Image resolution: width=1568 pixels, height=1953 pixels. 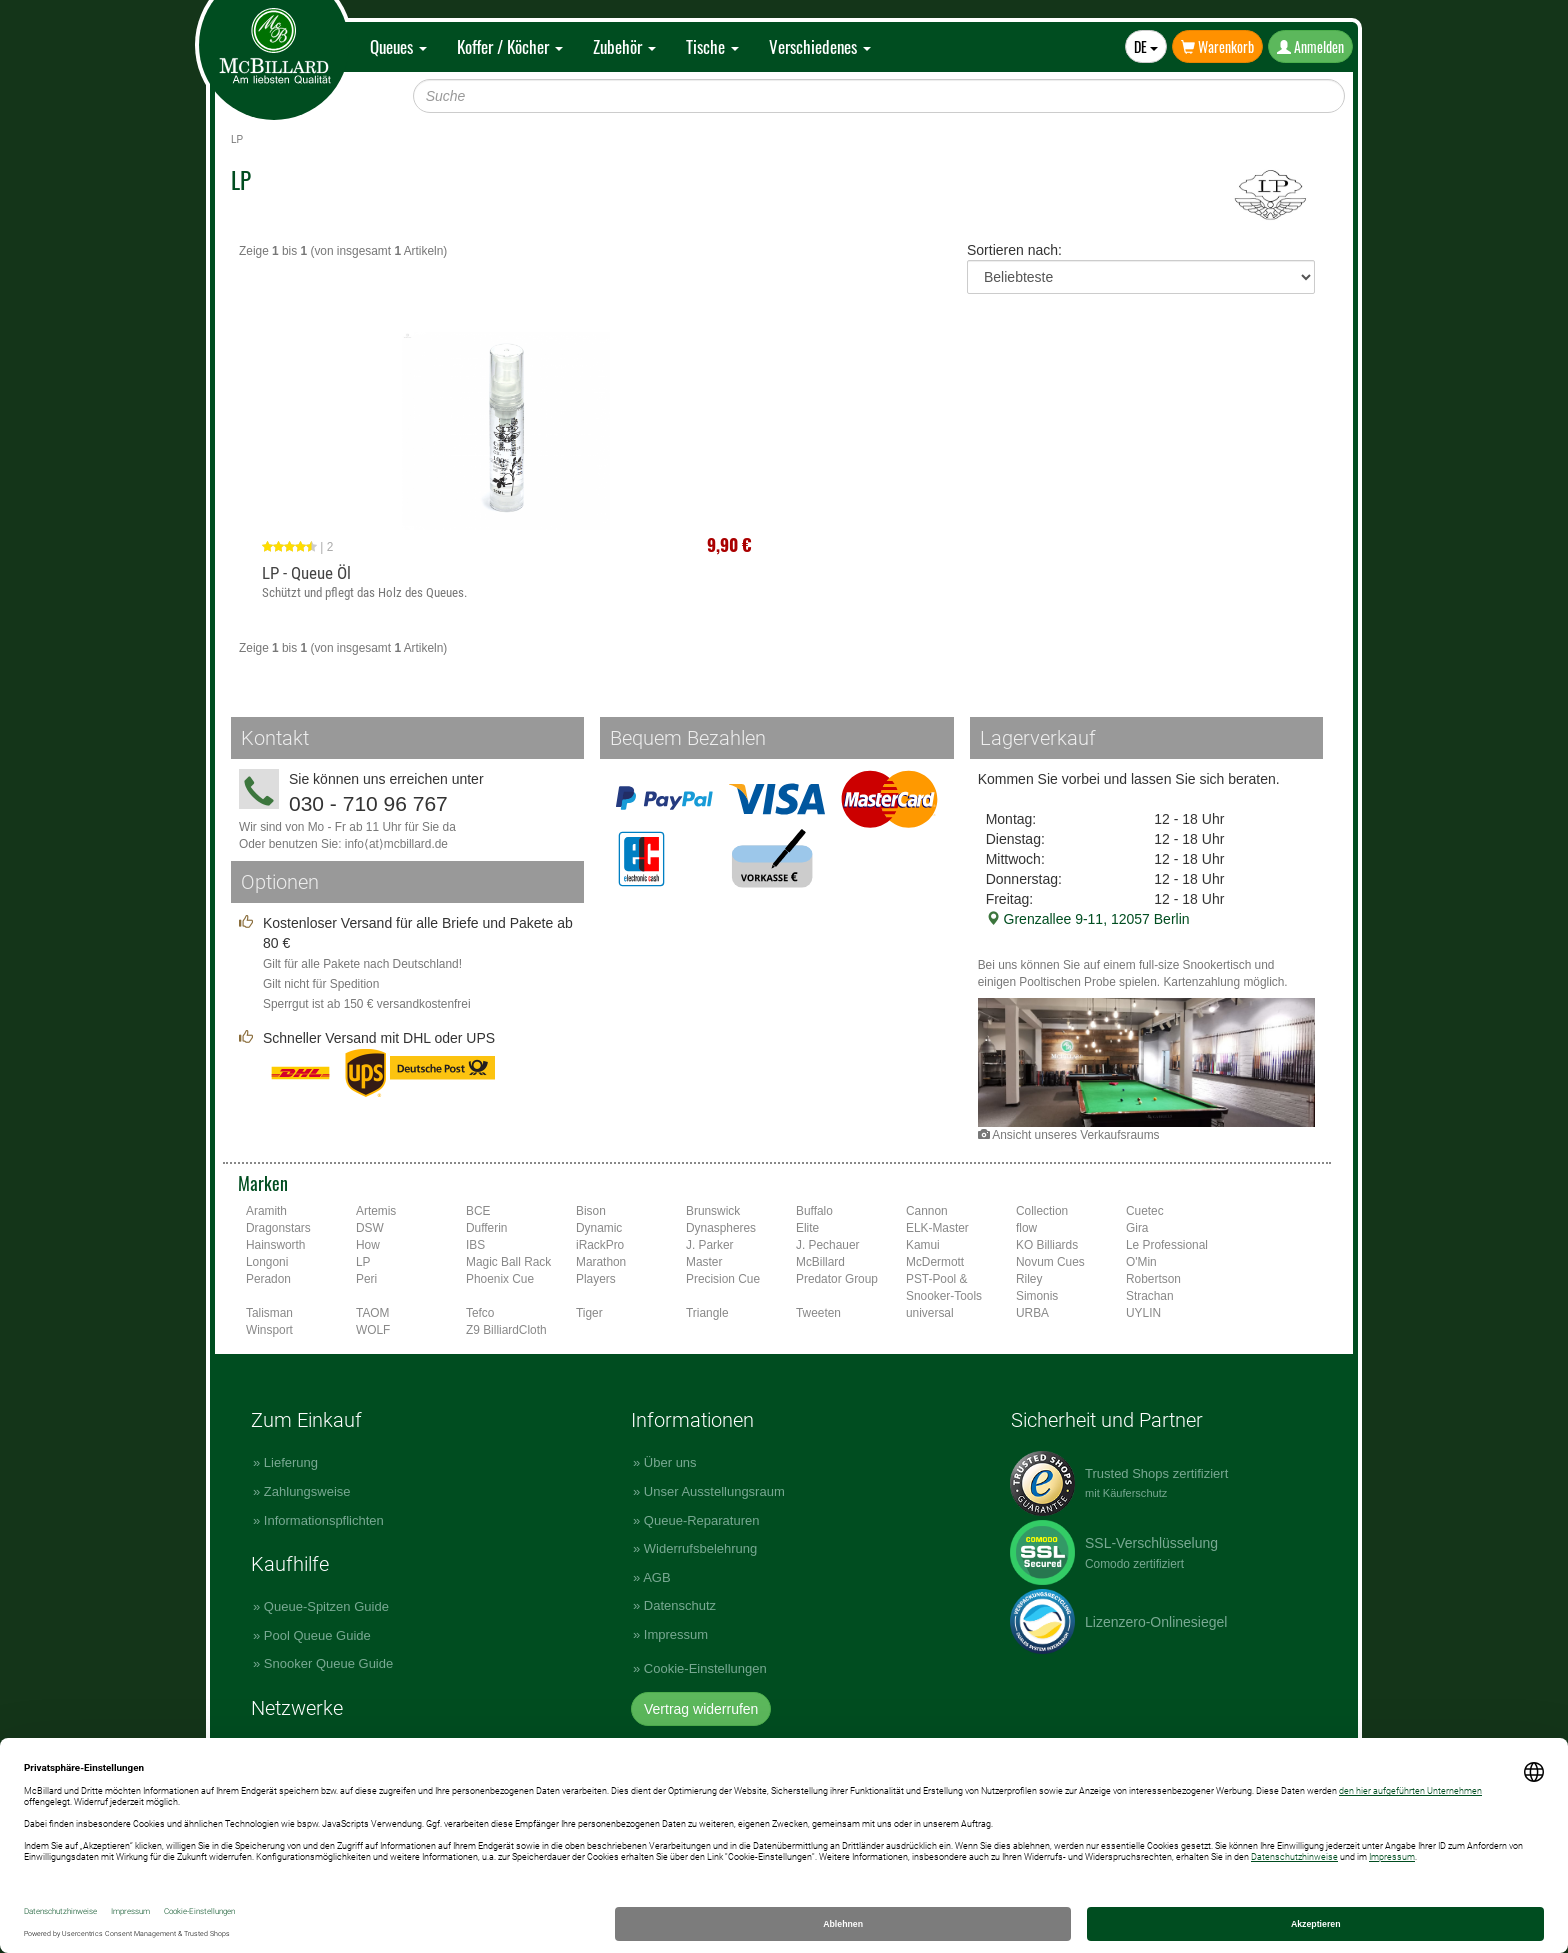 I want to click on AGB, so click(x=656, y=1577).